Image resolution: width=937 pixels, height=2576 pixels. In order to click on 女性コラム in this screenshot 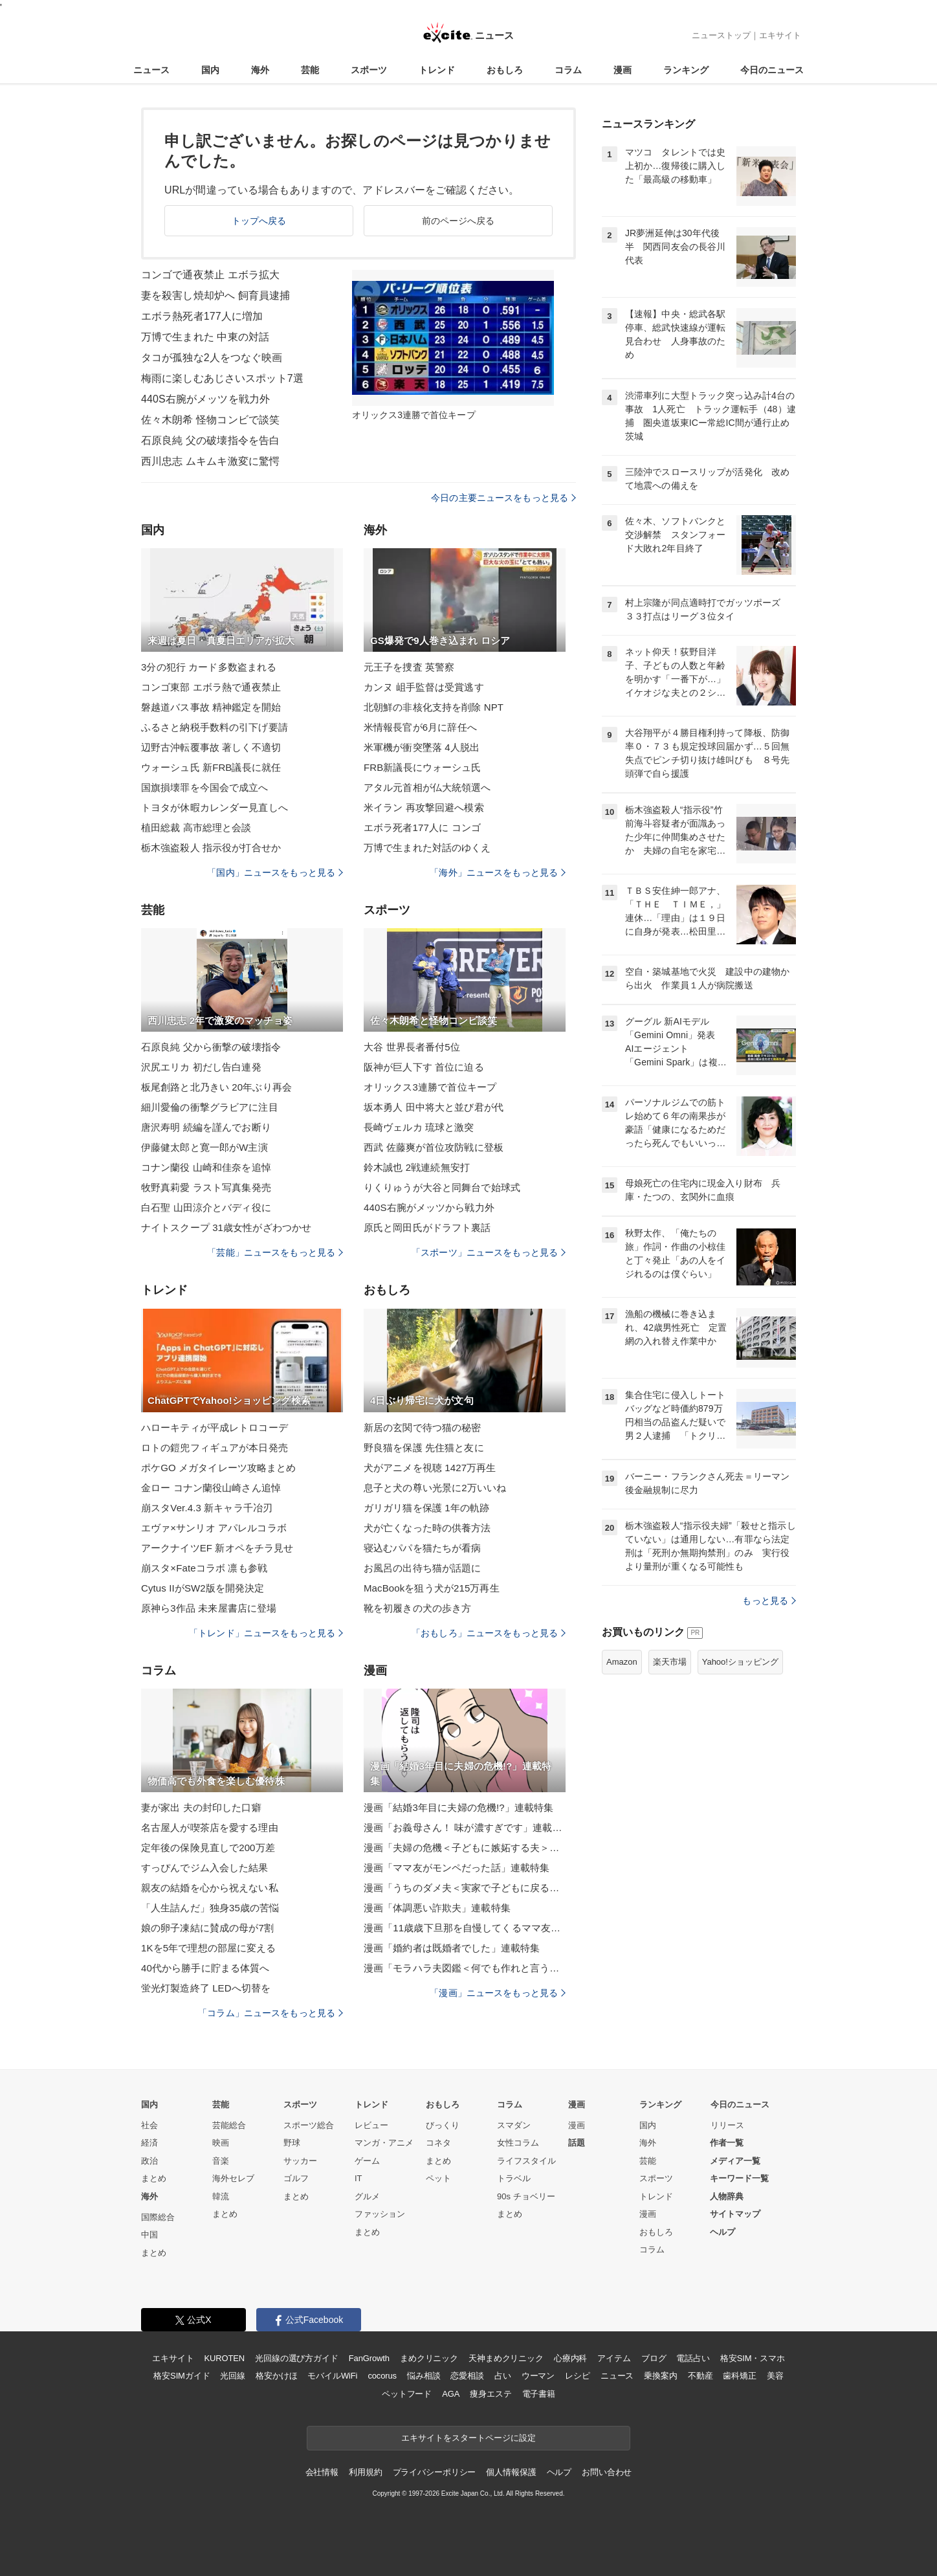, I will do `click(518, 2143)`.